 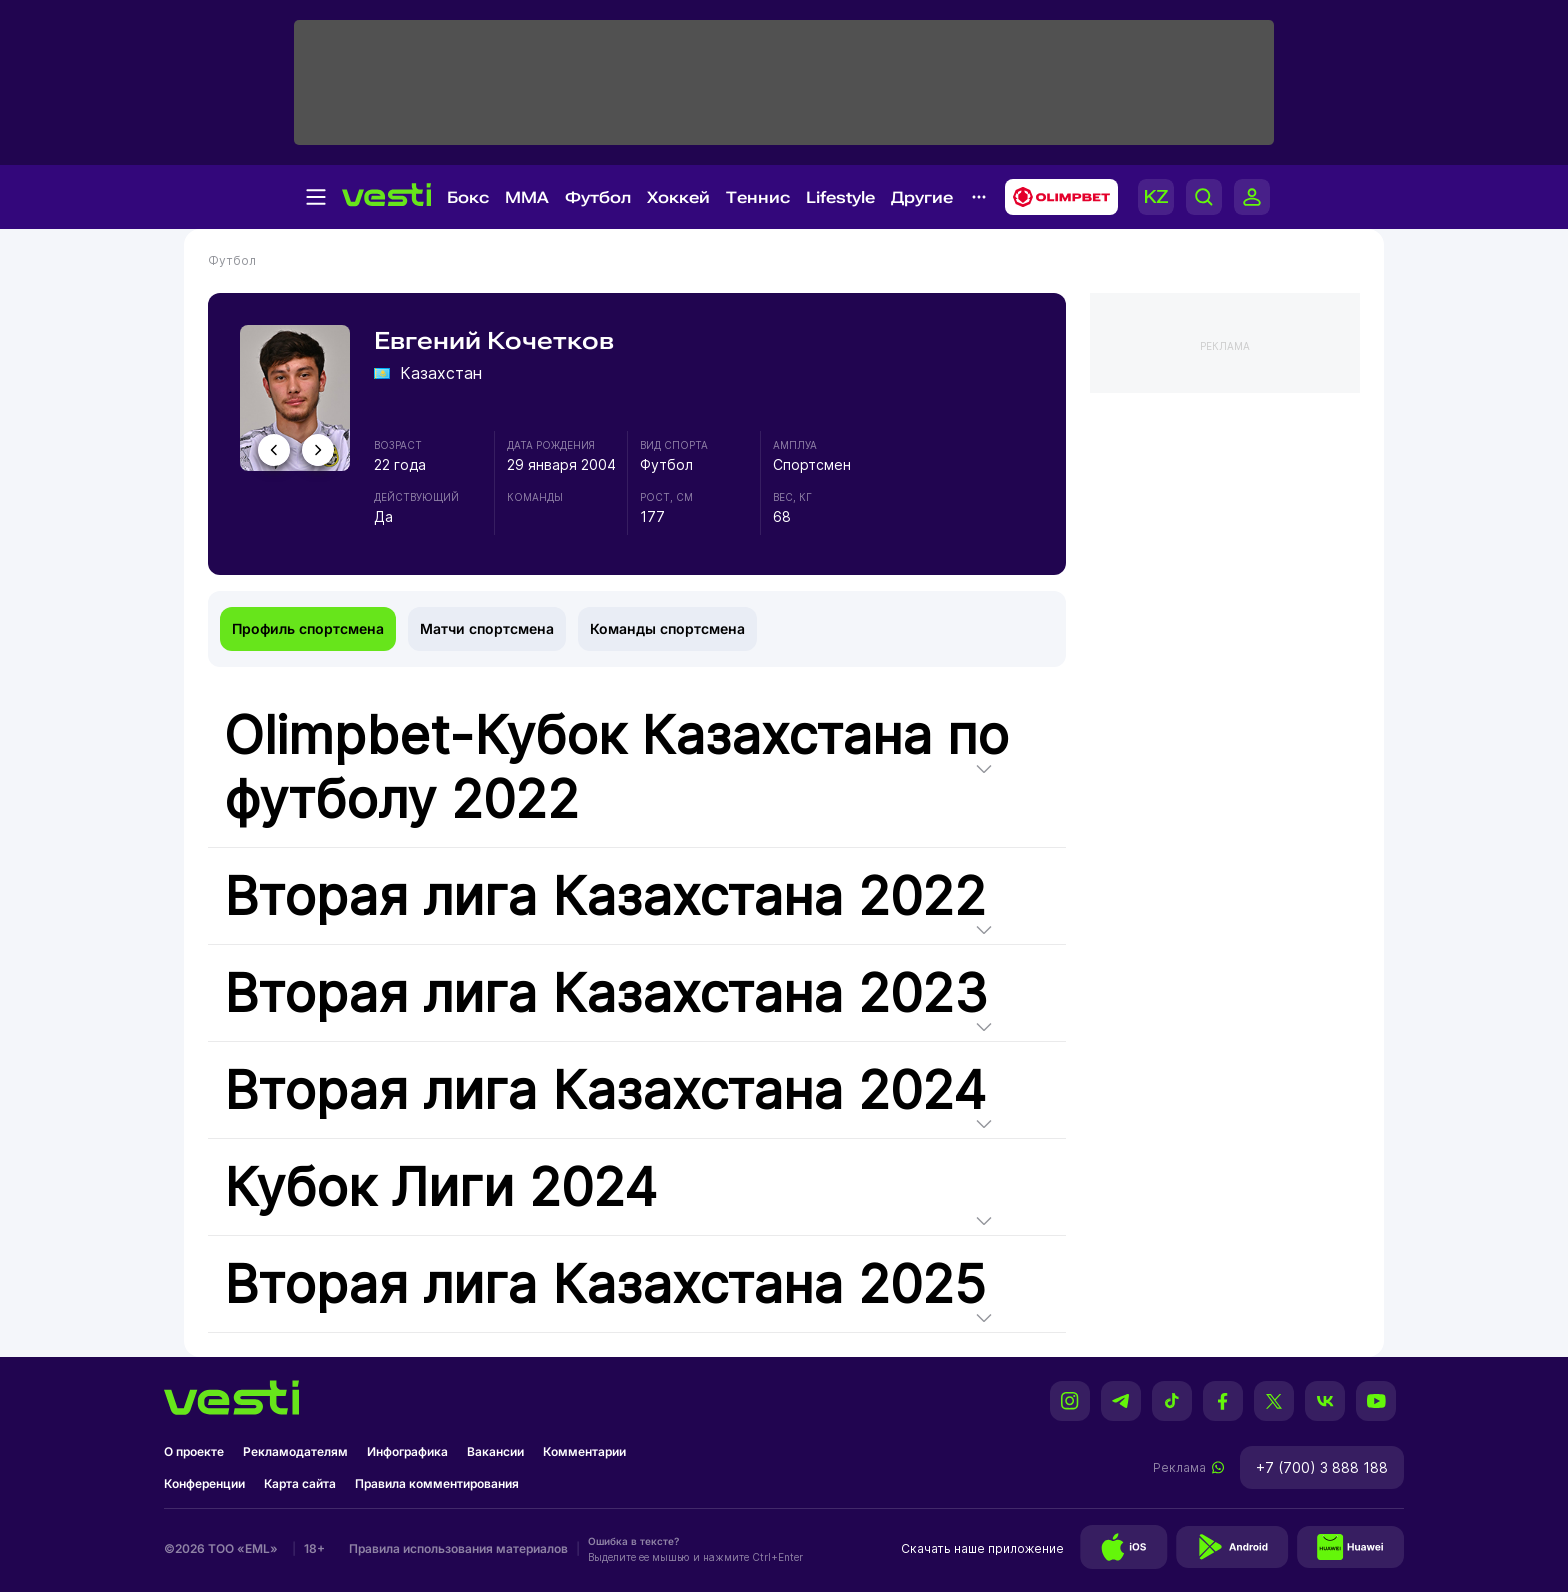 I want to click on Команды спортсмена, so click(x=667, y=628).